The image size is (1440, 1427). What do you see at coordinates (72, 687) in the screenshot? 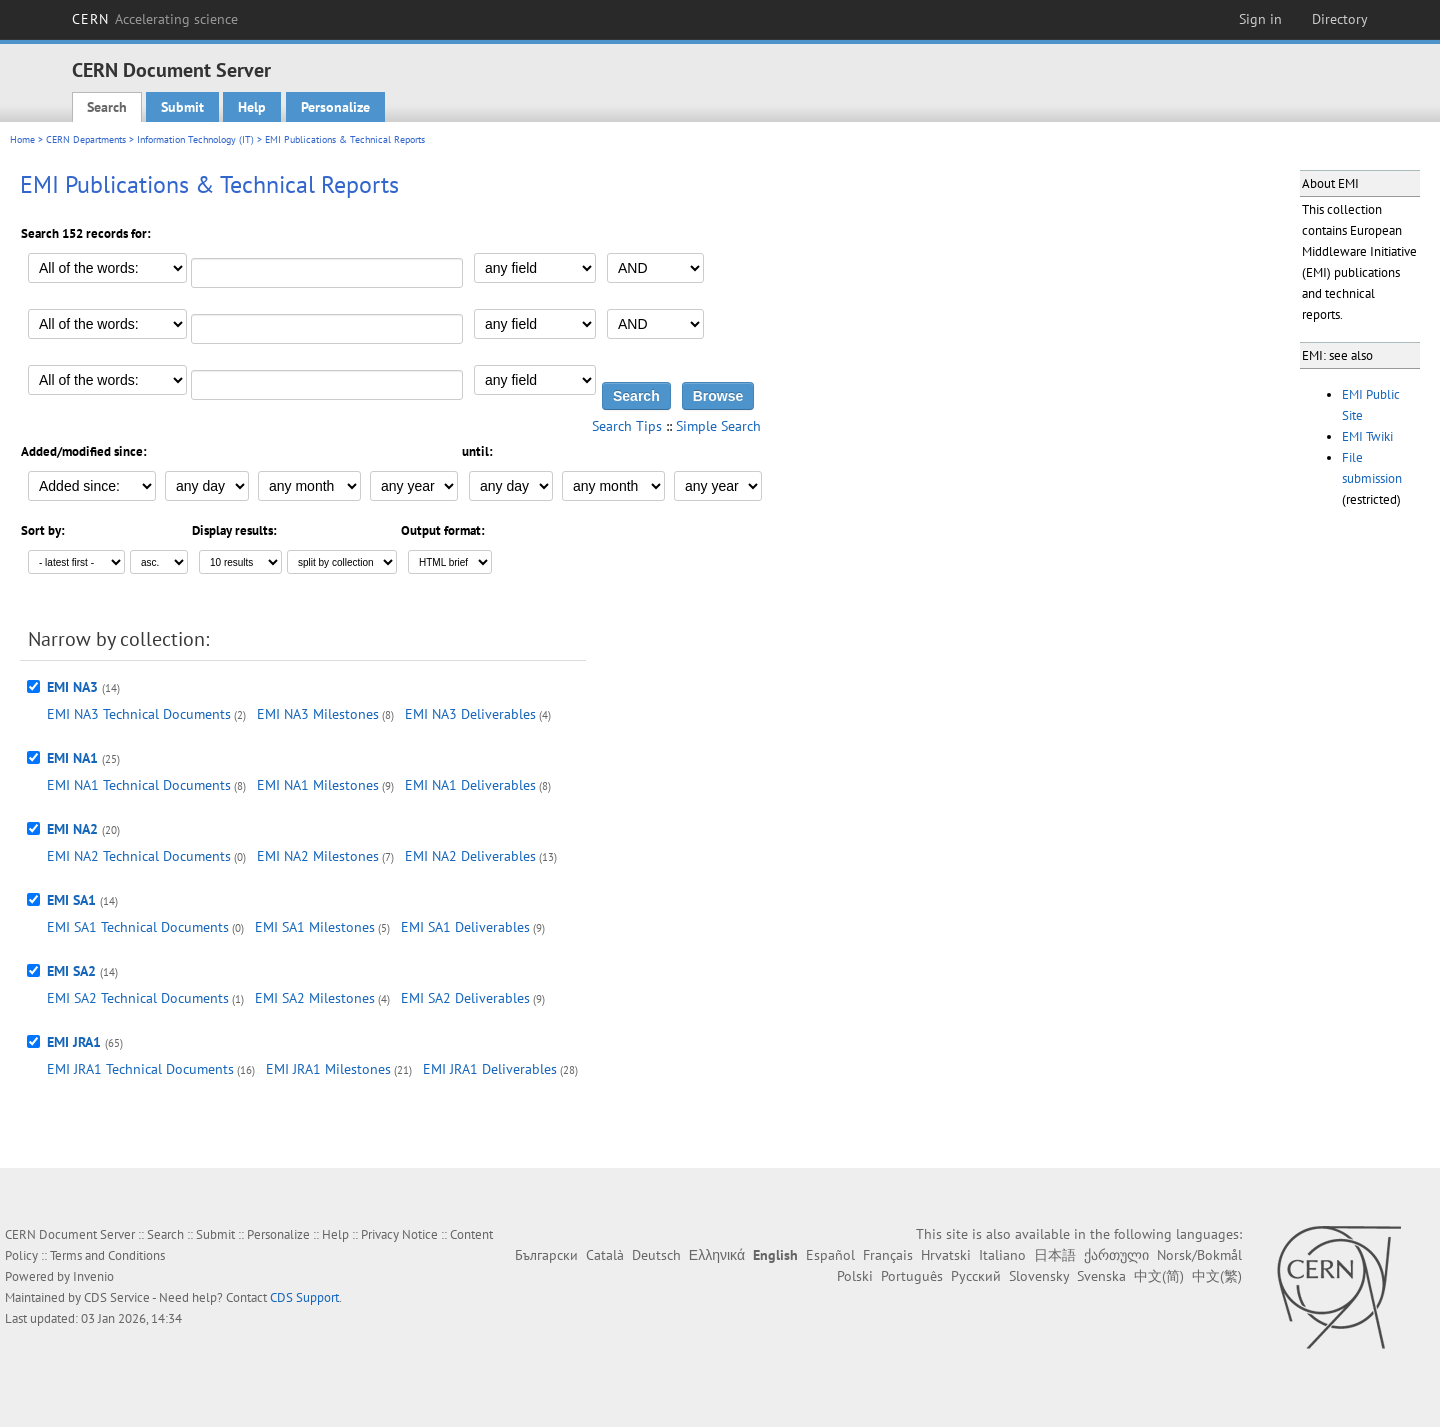
I see `EMI NA3` at bounding box center [72, 687].